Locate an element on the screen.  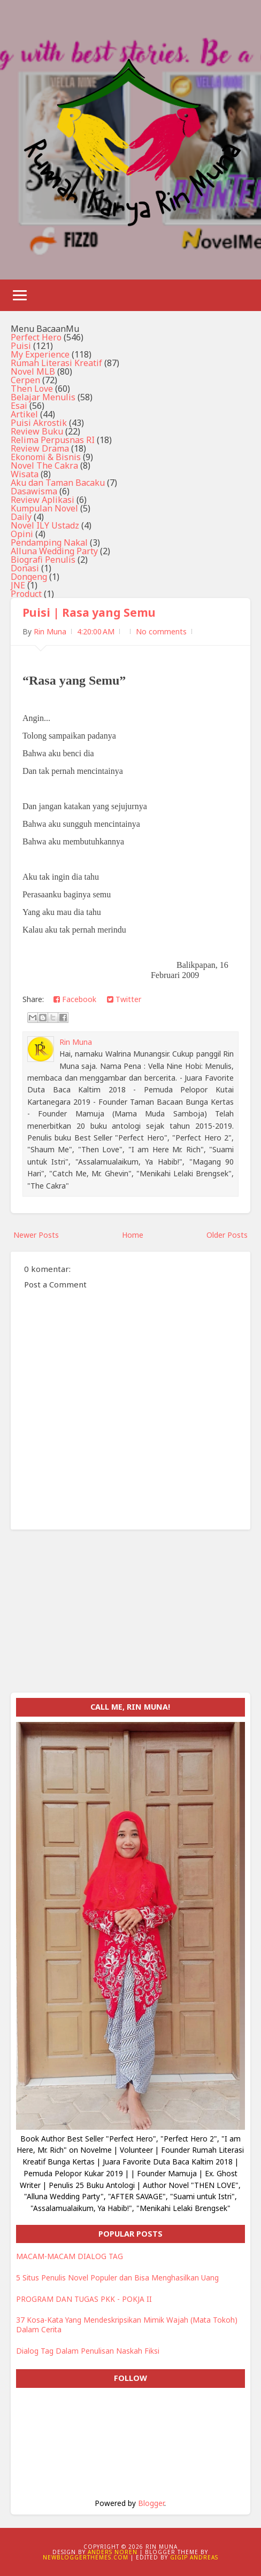
Kumpulan Novel is located at coordinates (44, 508).